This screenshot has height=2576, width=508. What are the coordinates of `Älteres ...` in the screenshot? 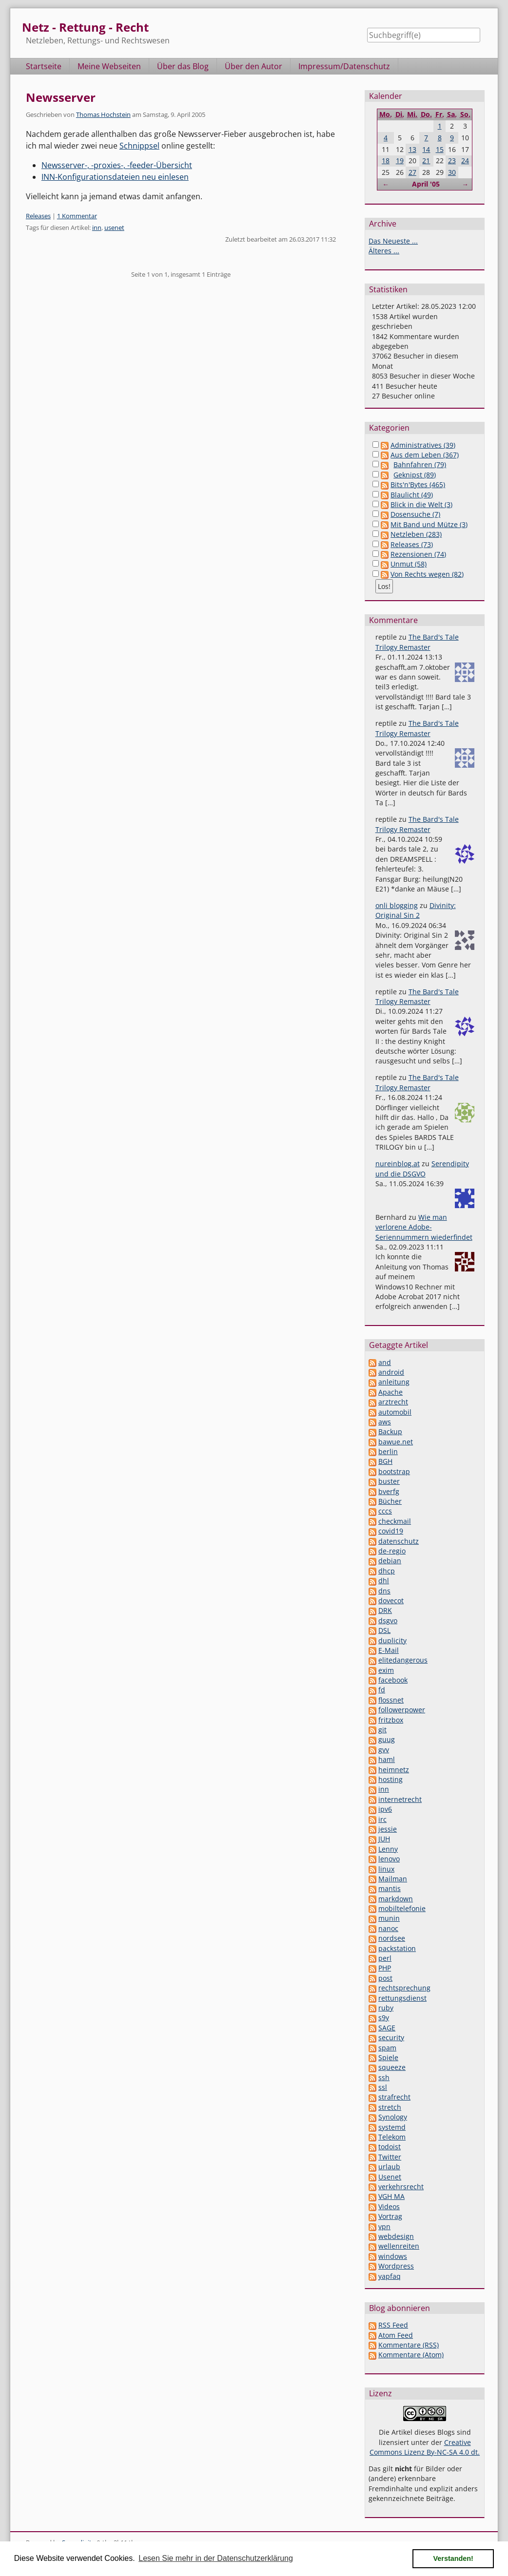 It's located at (384, 250).